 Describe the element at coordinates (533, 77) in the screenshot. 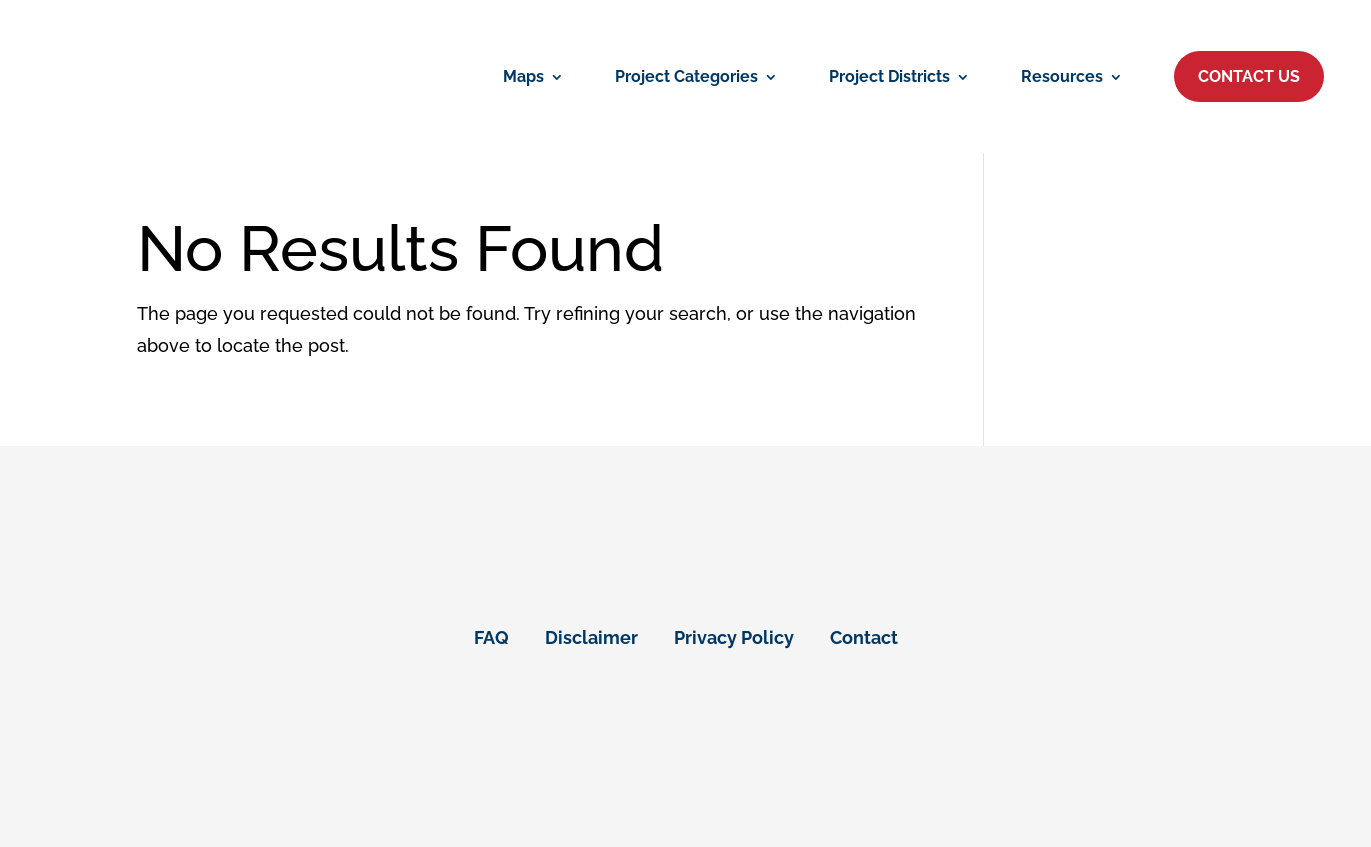

I see `[link]` at that location.